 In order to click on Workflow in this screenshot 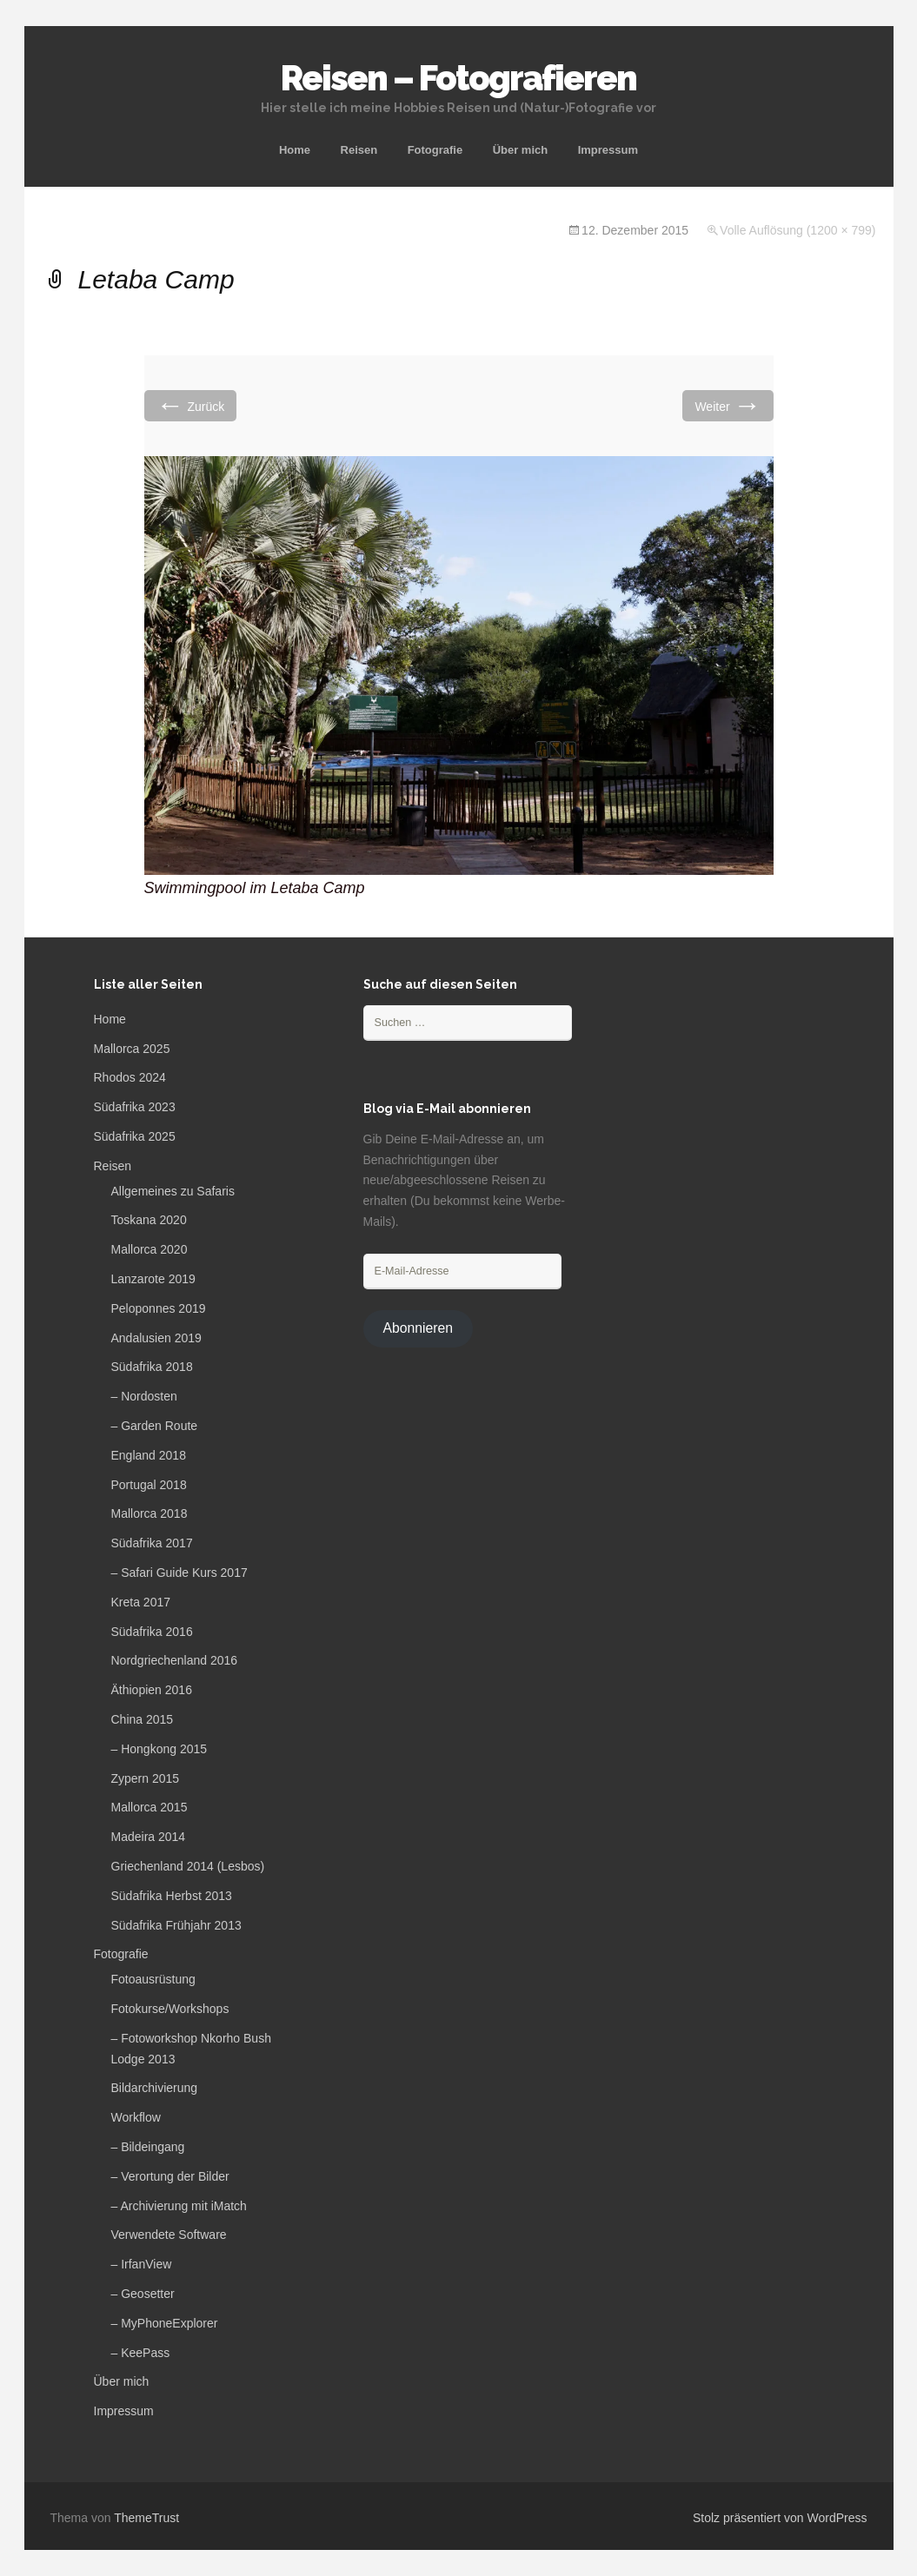, I will do `click(136, 2117)`.